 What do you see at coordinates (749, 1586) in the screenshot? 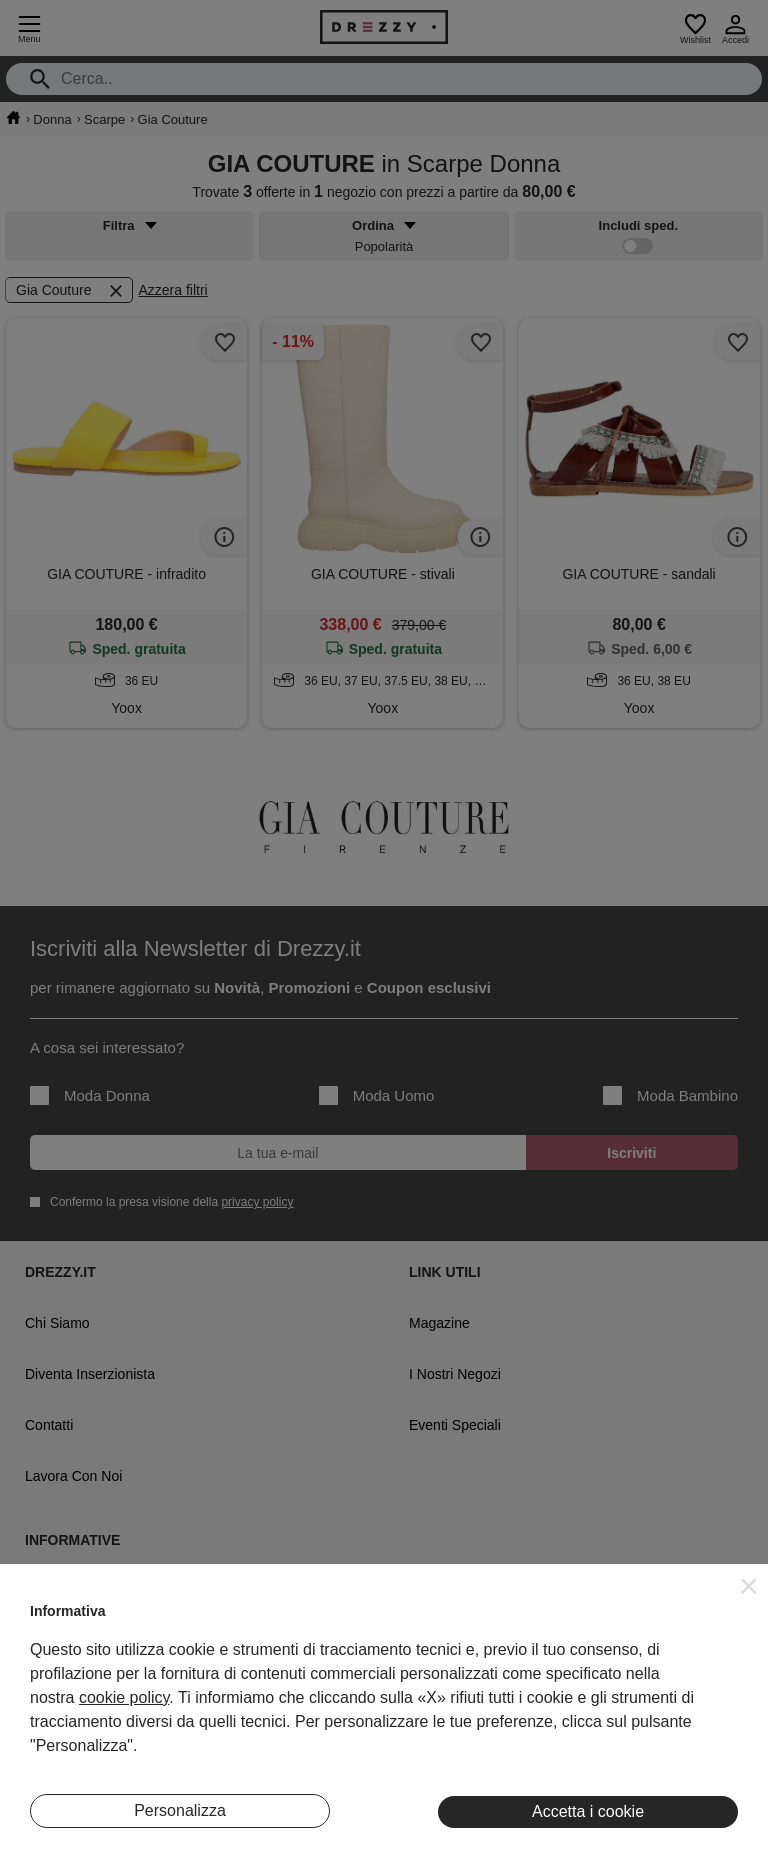
I see `[button]` at bounding box center [749, 1586].